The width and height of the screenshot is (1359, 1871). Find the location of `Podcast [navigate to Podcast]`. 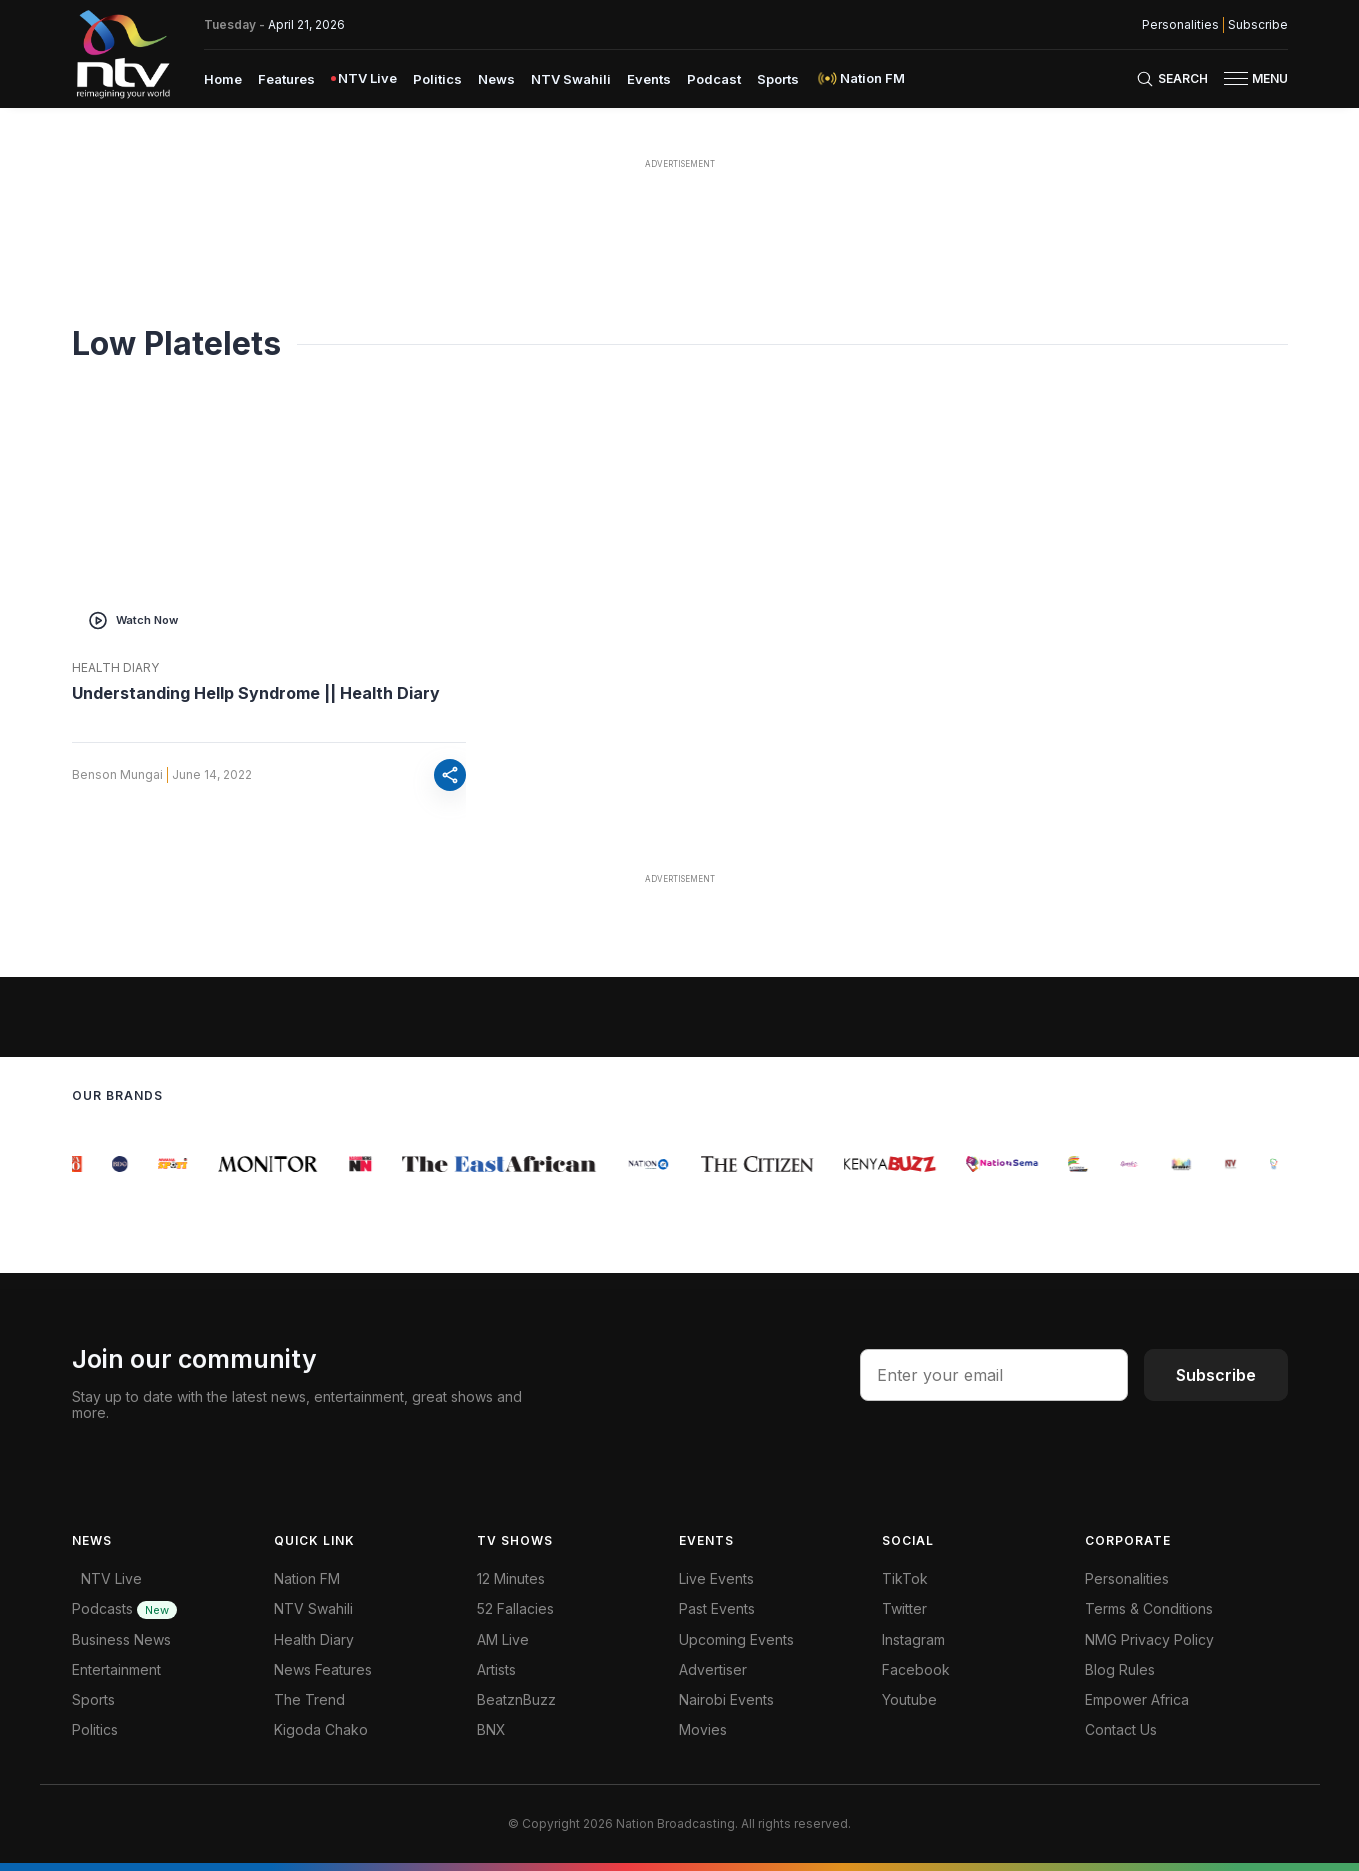

Podcast [navigate to Podcast] is located at coordinates (714, 79).